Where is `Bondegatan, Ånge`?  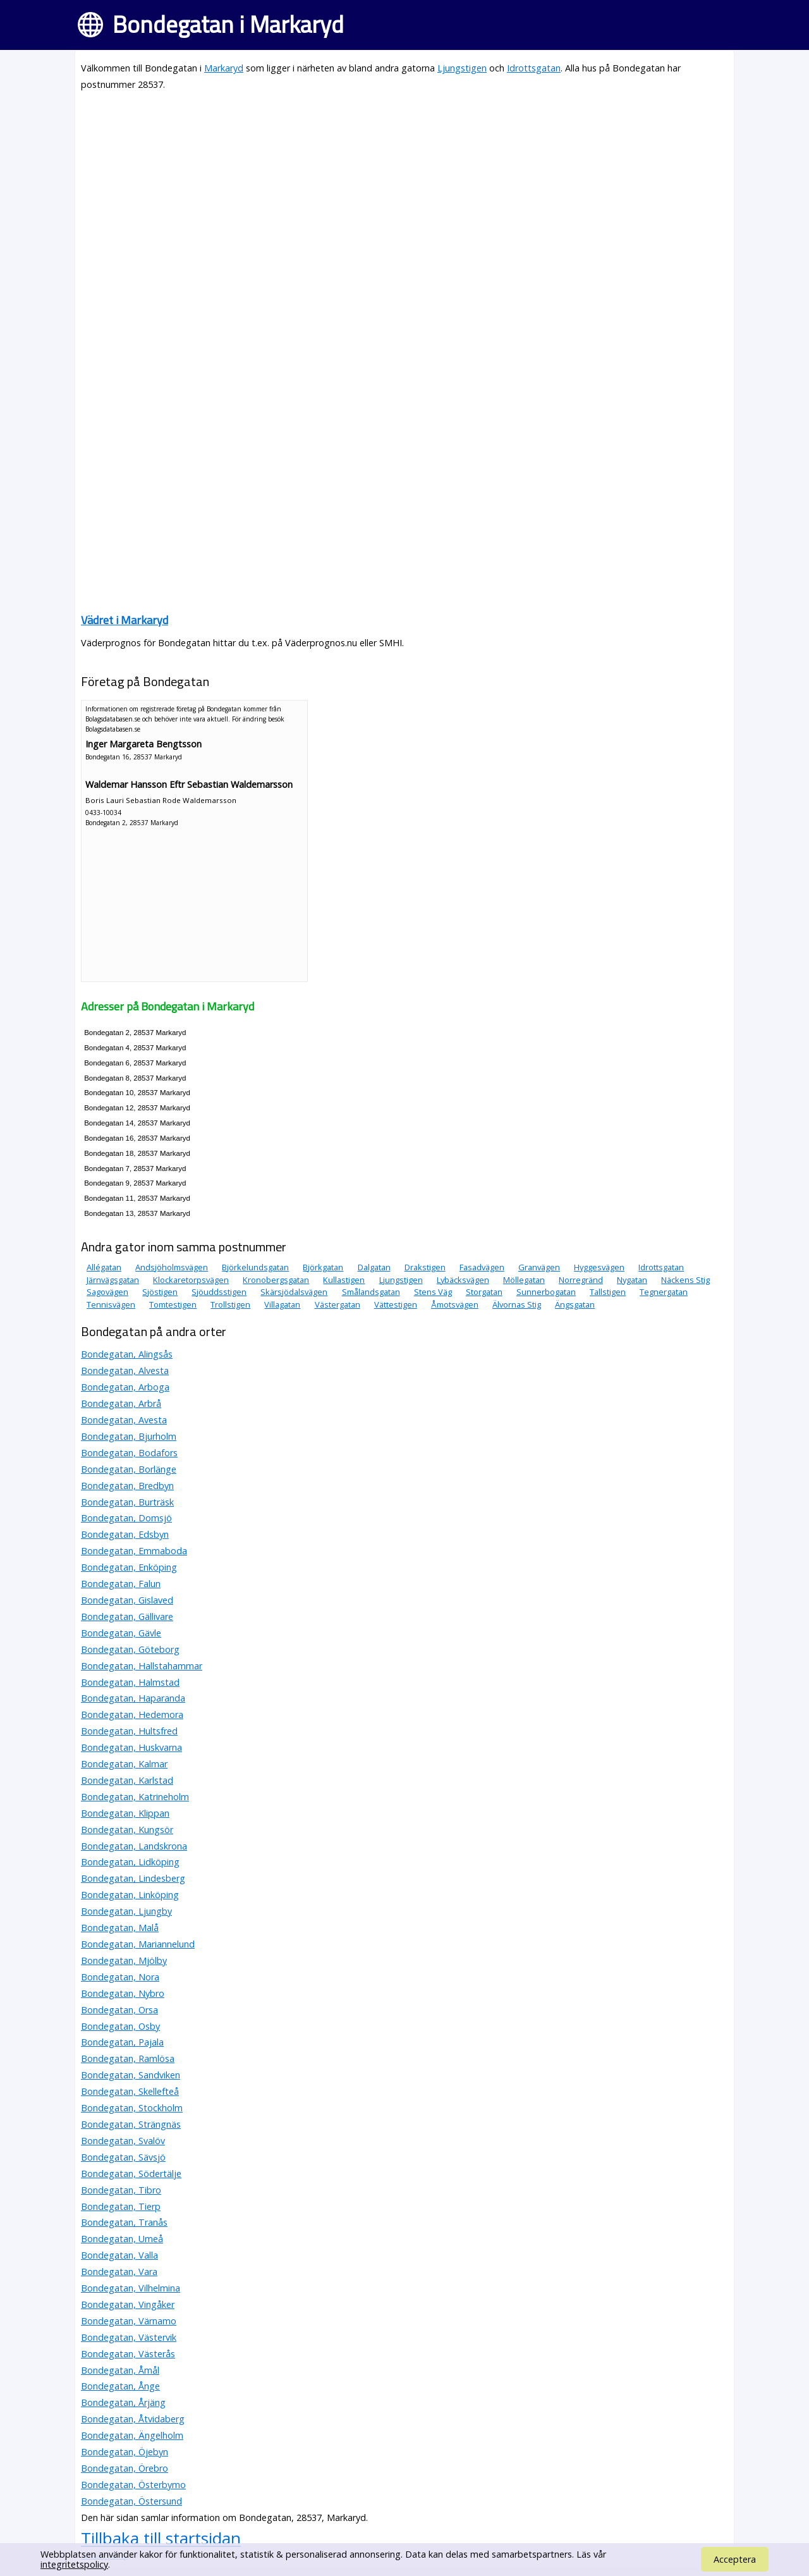 Bondegatan, Ånge is located at coordinates (120, 2386).